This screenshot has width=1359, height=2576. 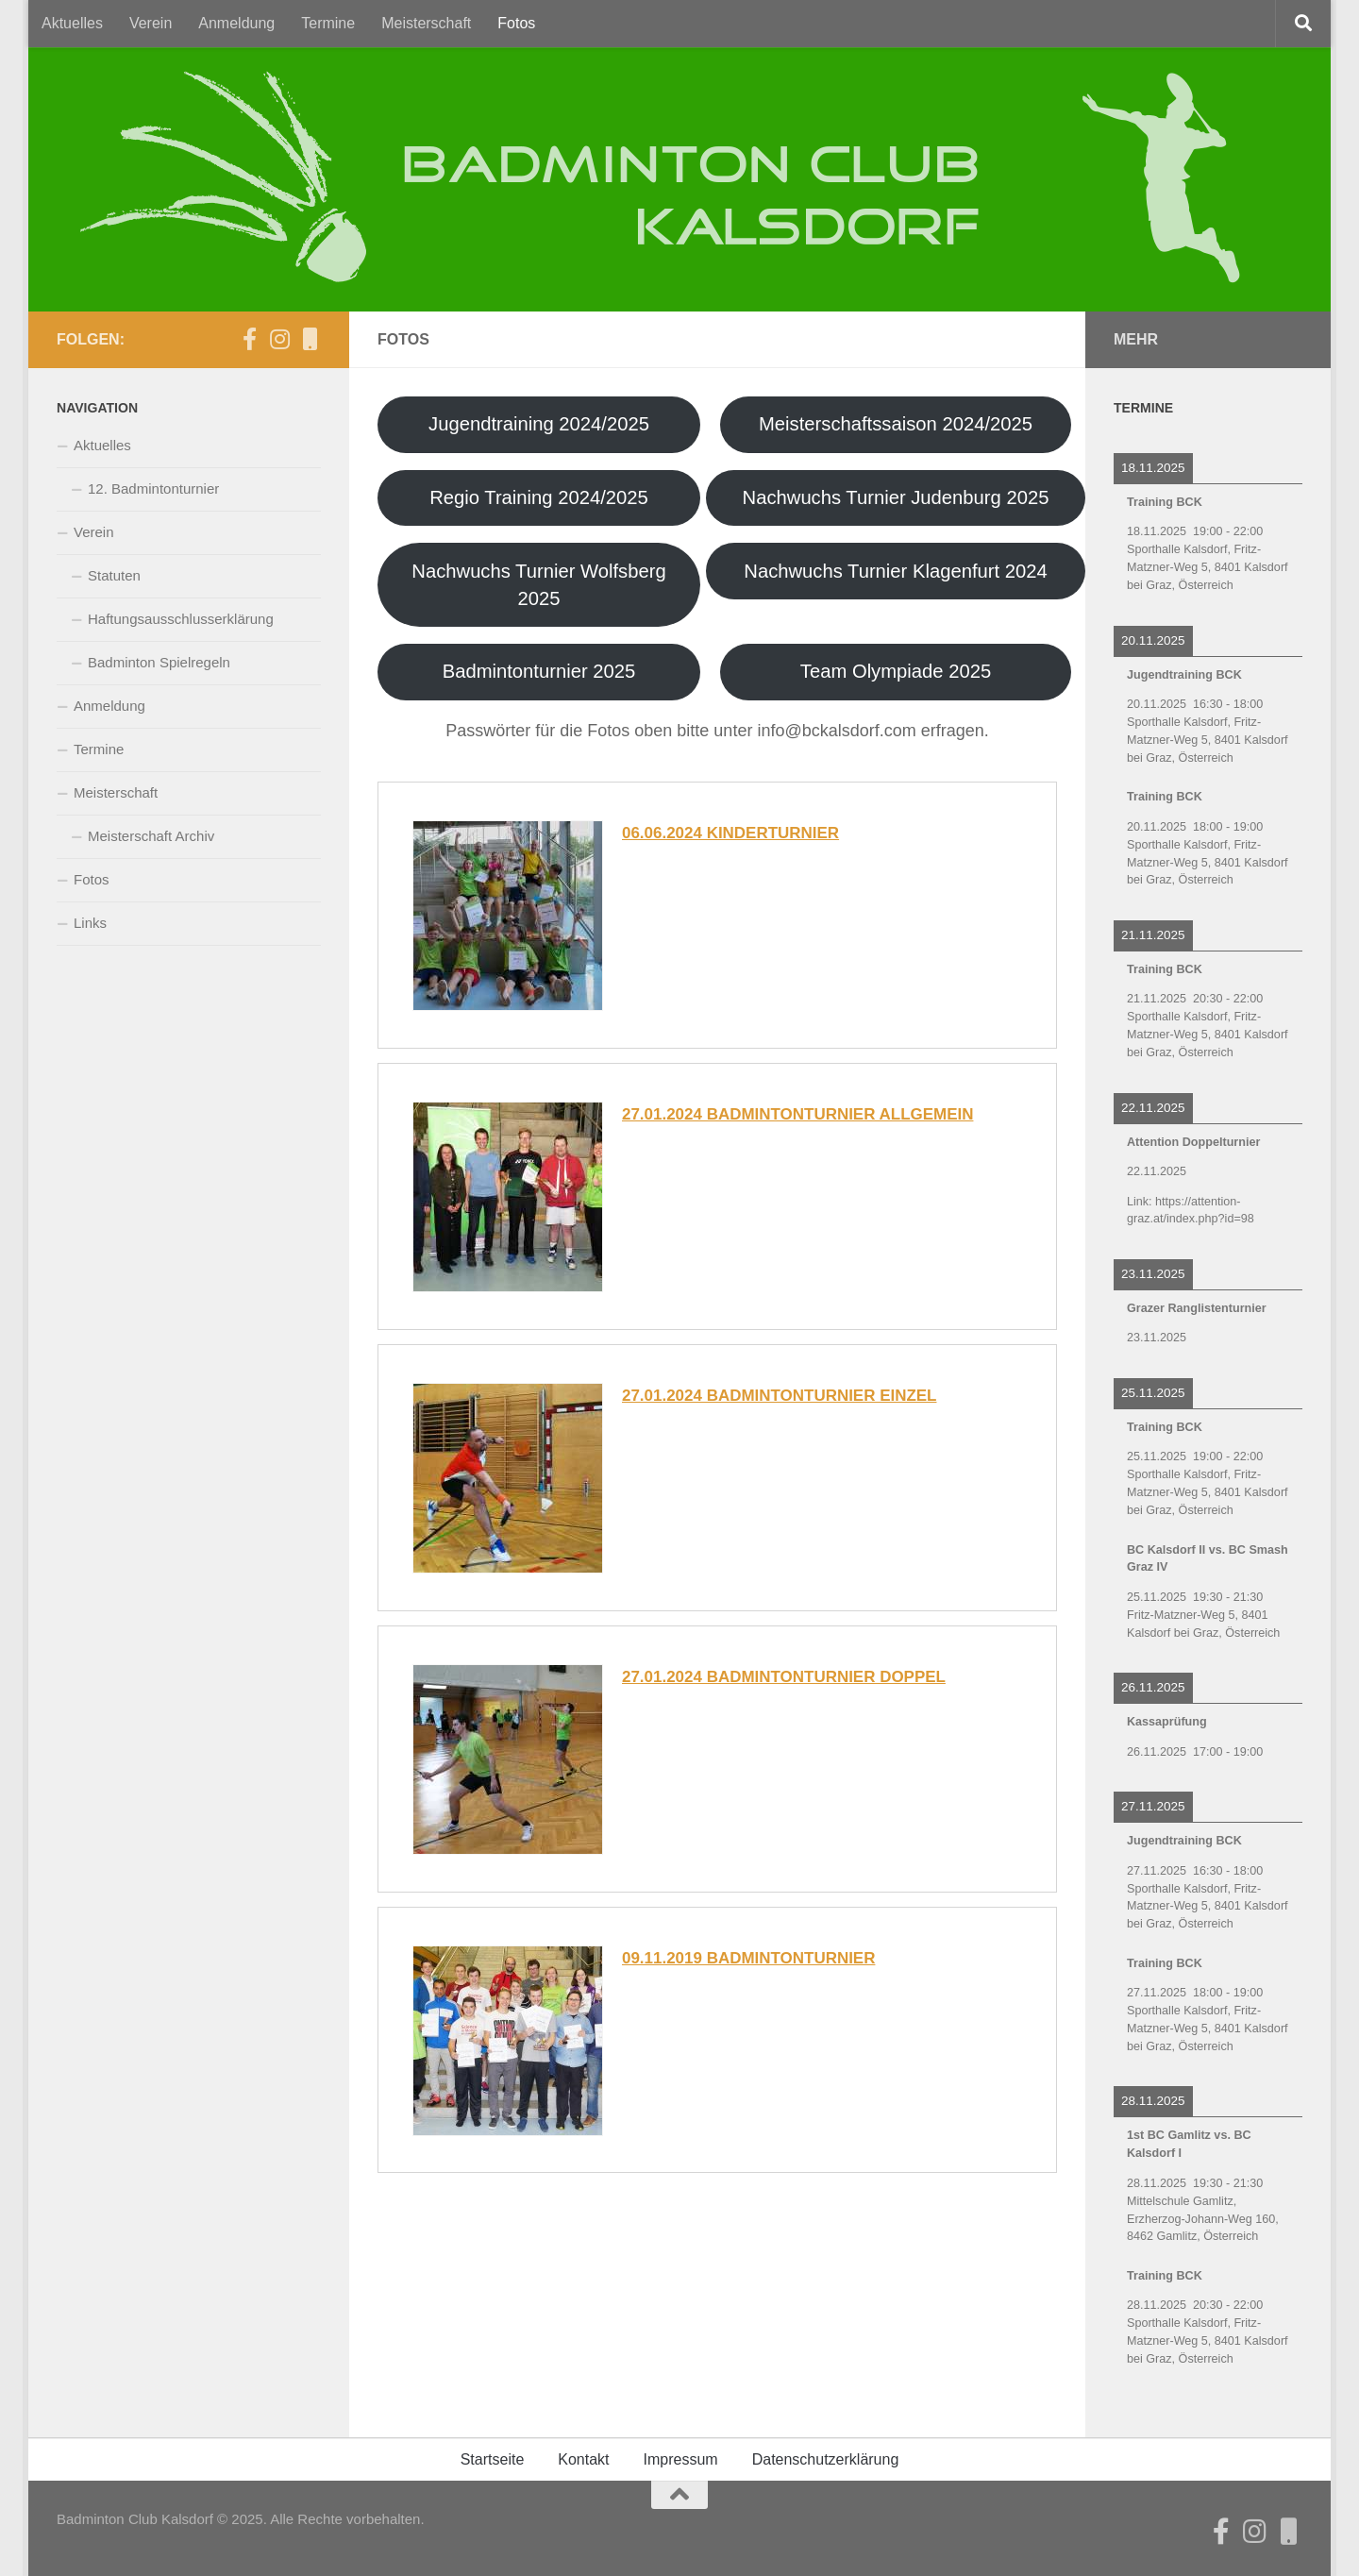 I want to click on Links, so click(x=90, y=923).